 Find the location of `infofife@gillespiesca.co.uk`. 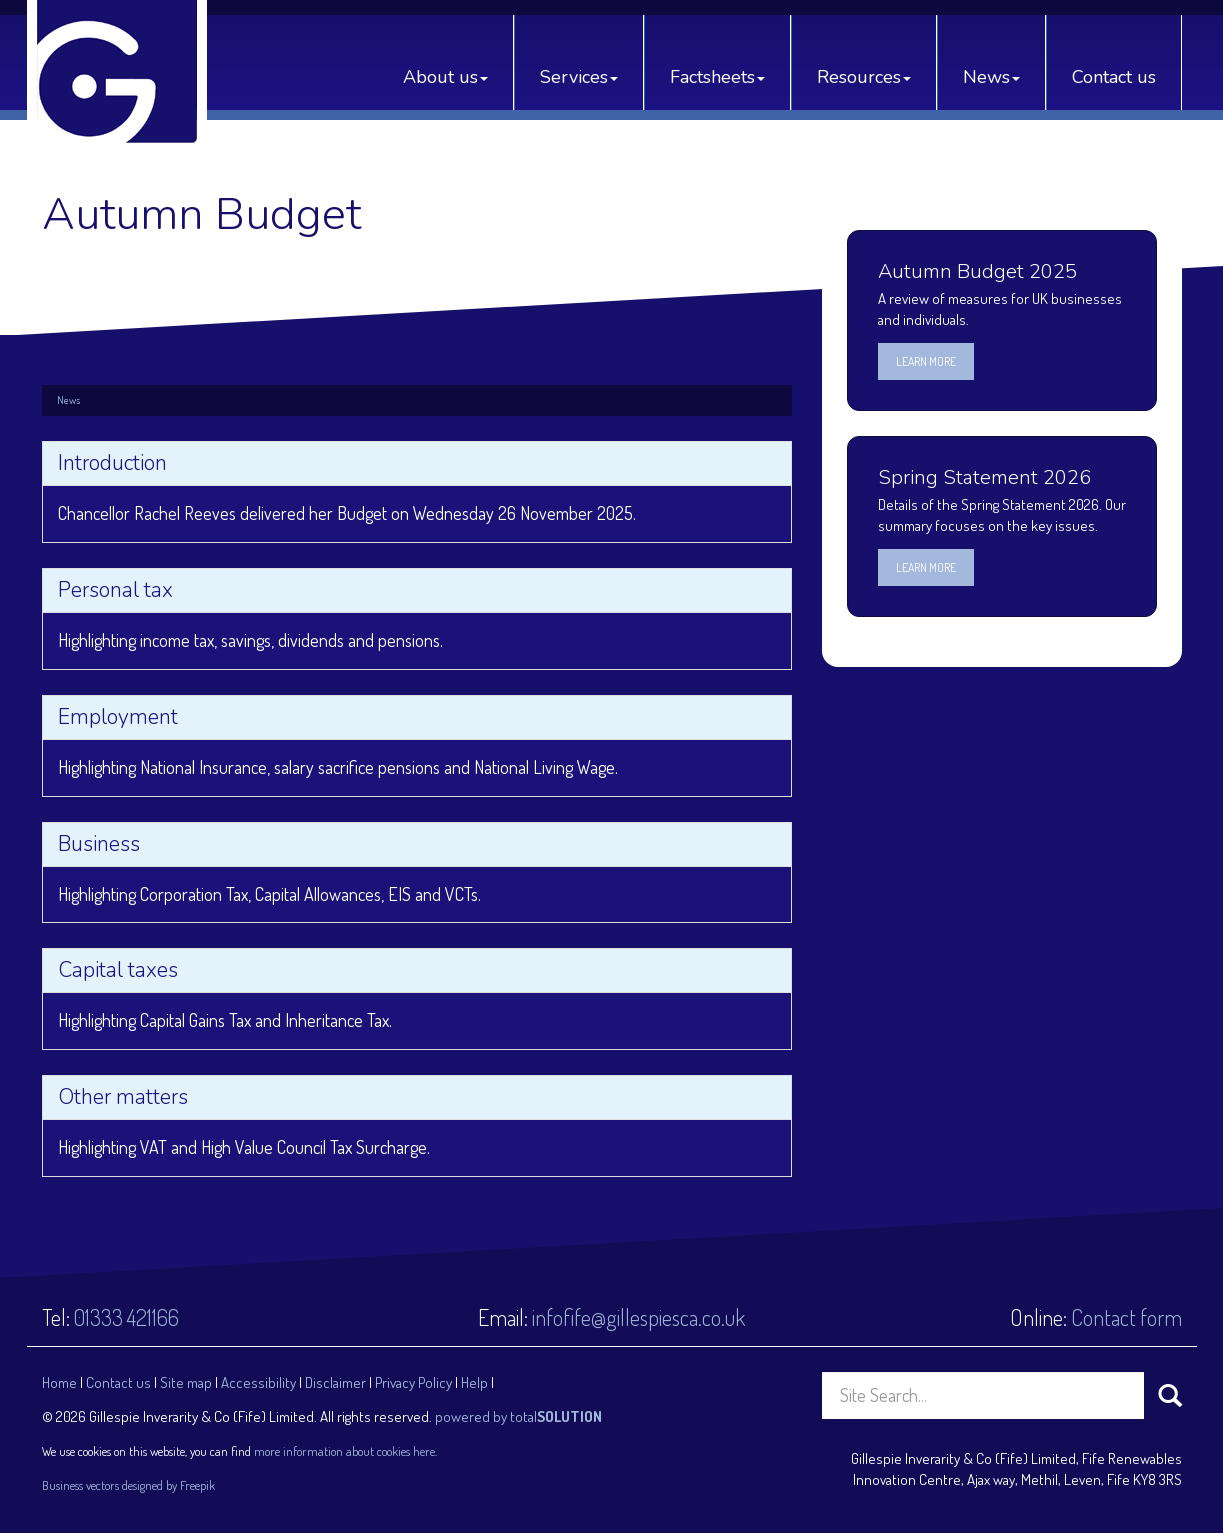

infofife@gillespiesca.co.uk is located at coordinates (638, 1317).